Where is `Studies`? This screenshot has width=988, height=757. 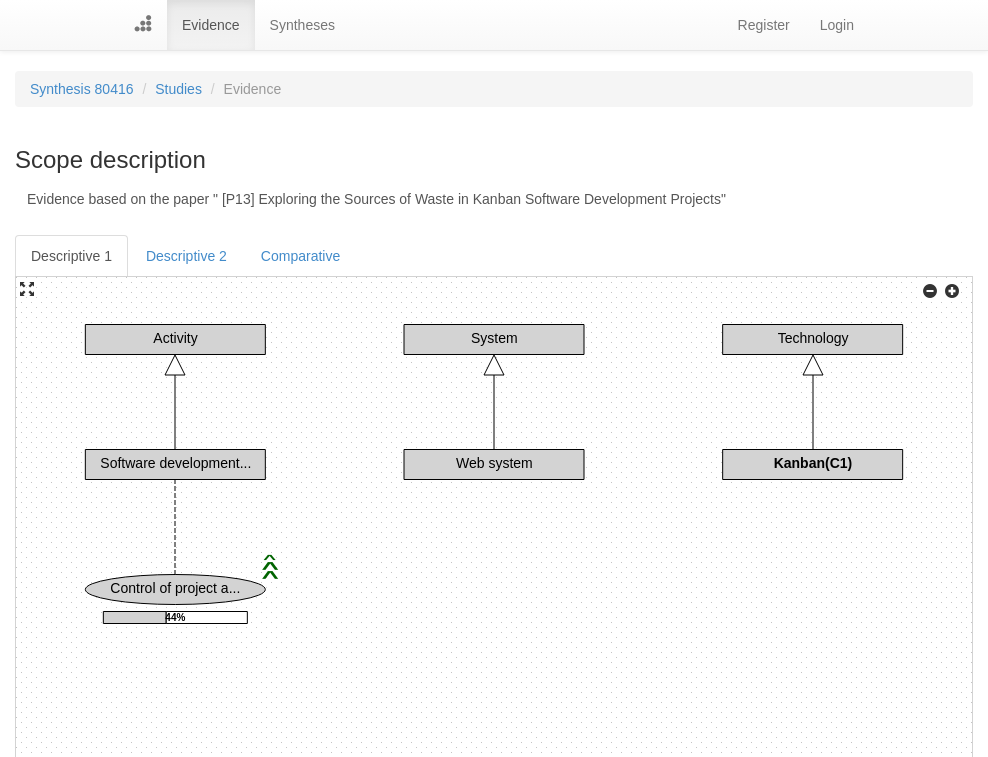 Studies is located at coordinates (178, 89).